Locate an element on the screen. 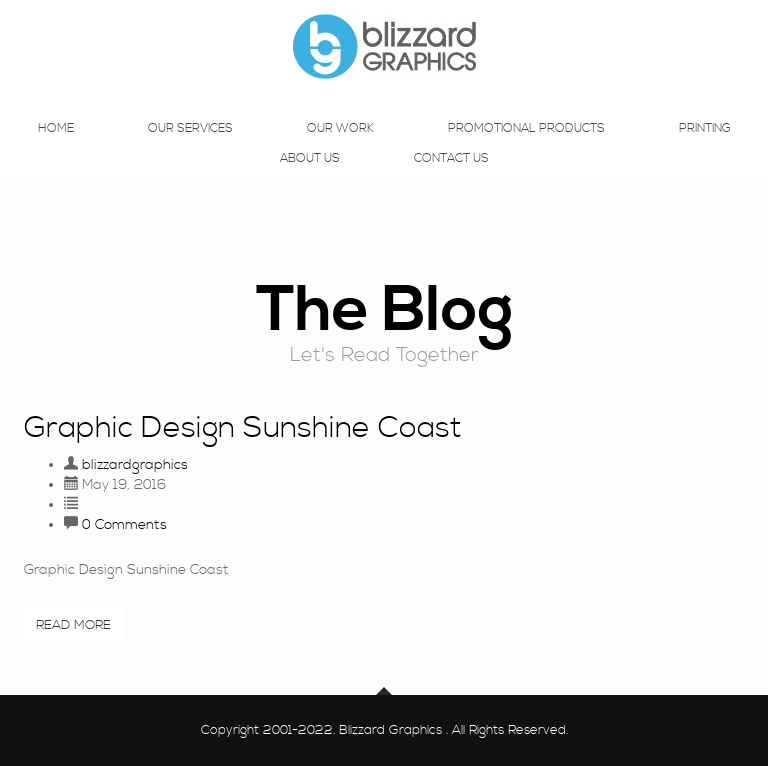 The image size is (768, 766). Printing is located at coordinates (705, 148).